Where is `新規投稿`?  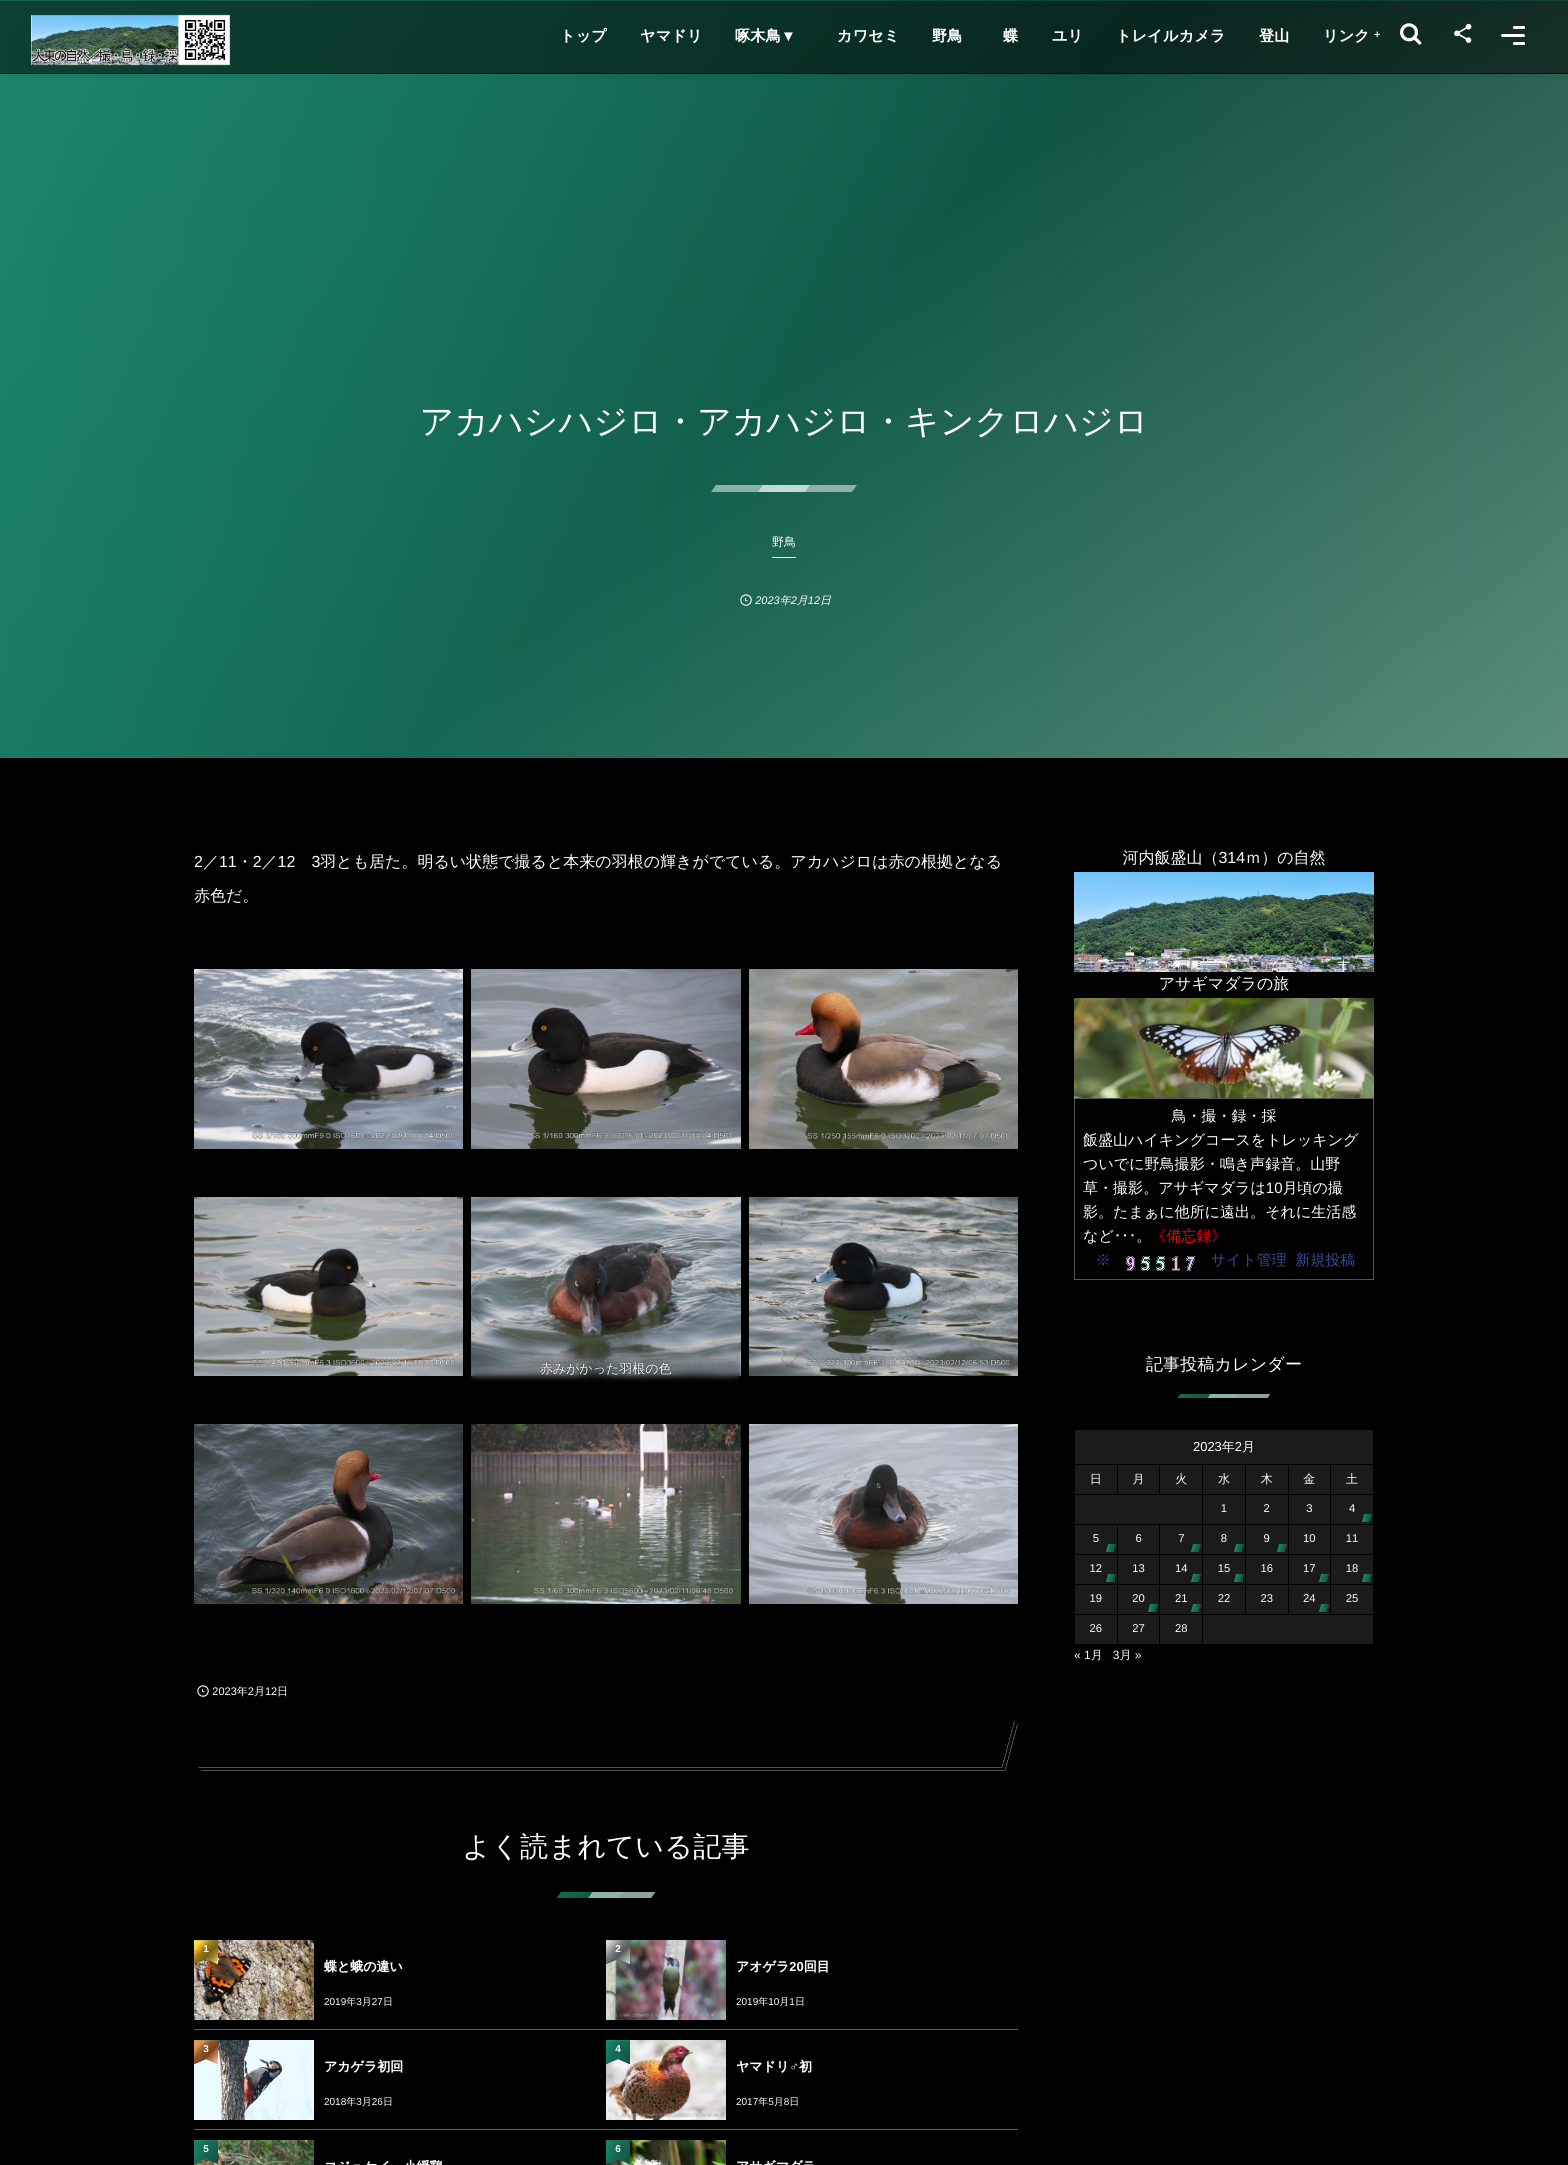
新規投稿 is located at coordinates (1325, 1260).